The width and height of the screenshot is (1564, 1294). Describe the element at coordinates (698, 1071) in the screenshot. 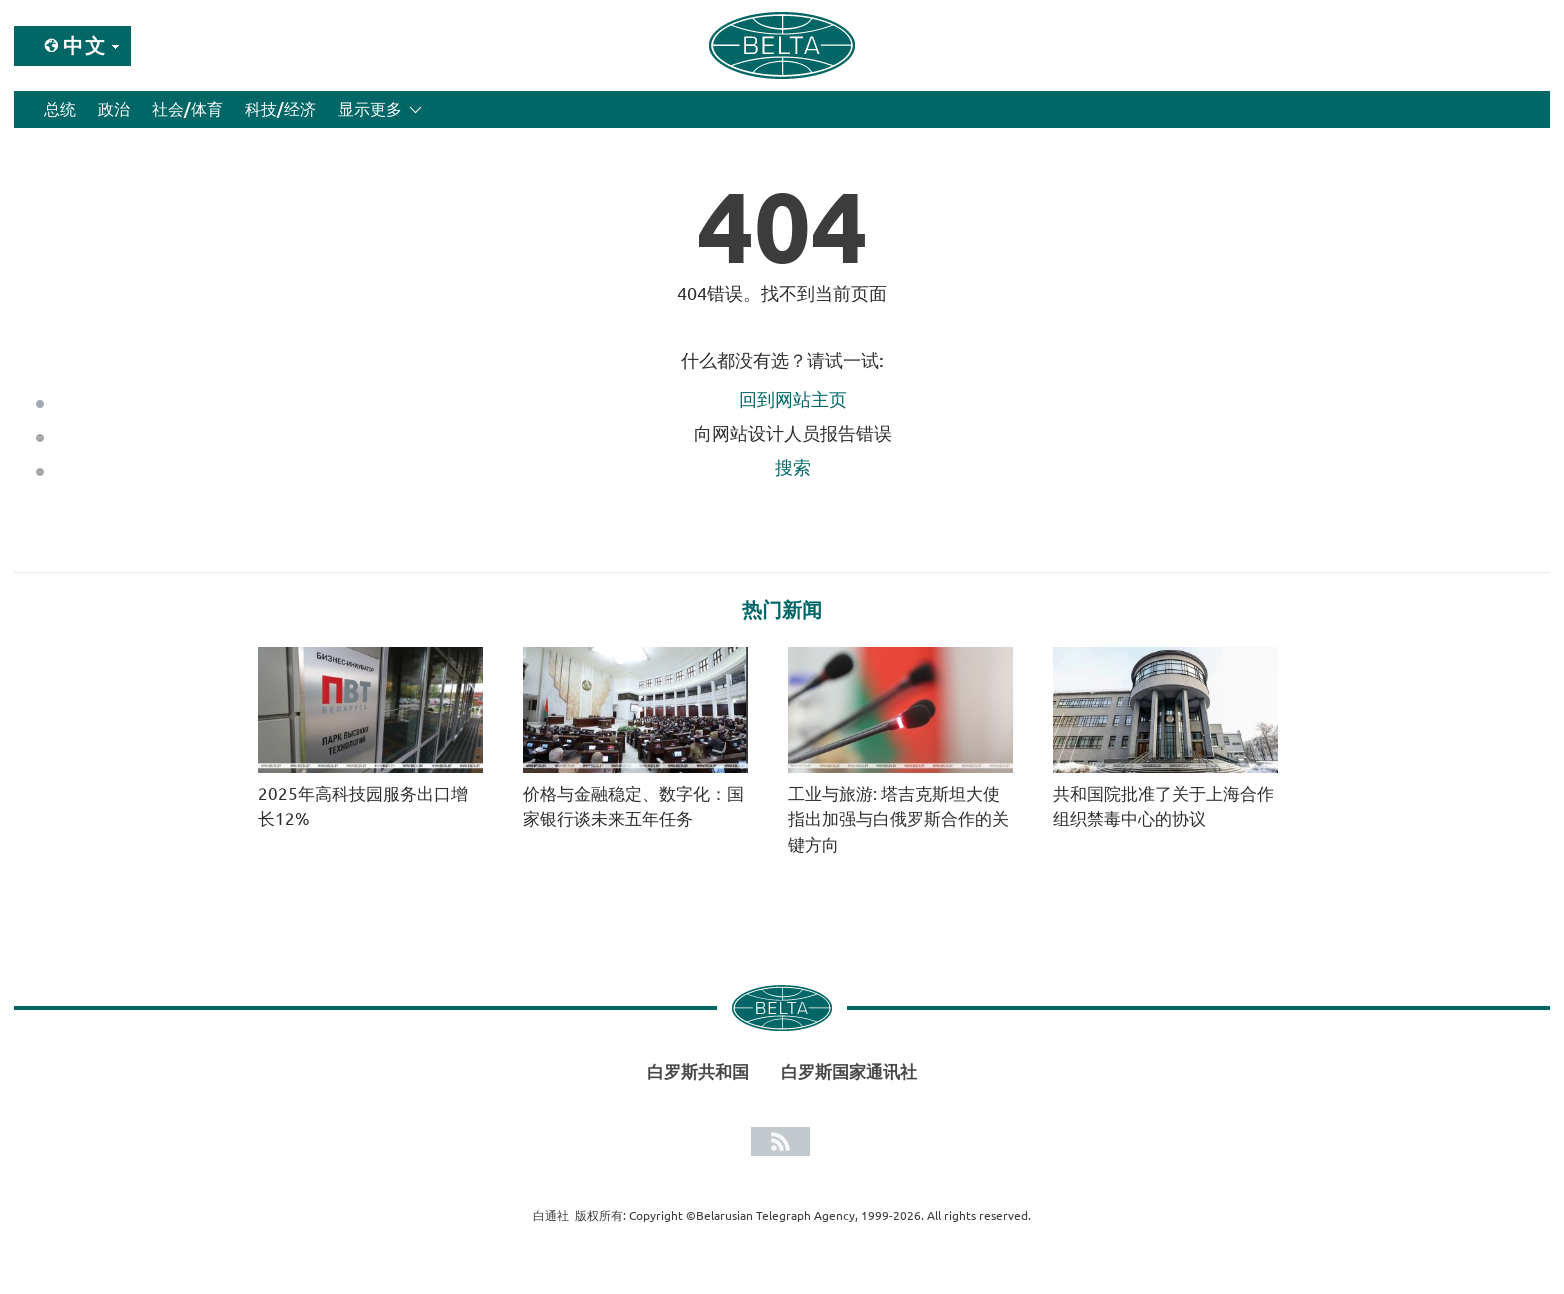

I see `白罗斯共和国` at that location.